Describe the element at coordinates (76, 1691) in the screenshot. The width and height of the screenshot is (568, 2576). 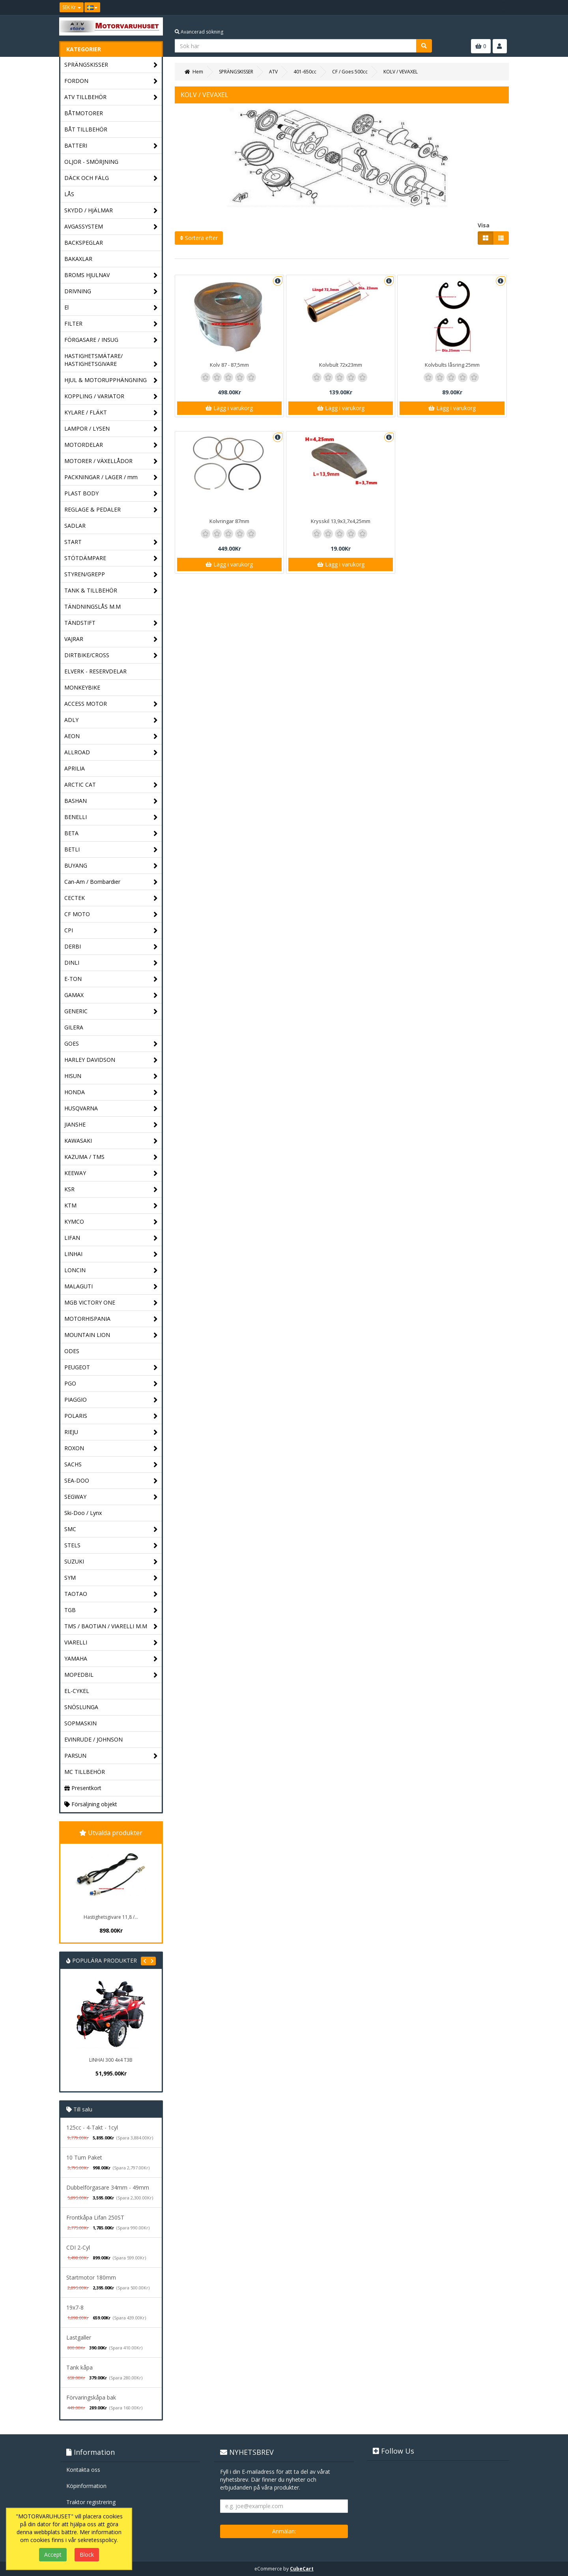
I see `EL-CYKEL` at that location.